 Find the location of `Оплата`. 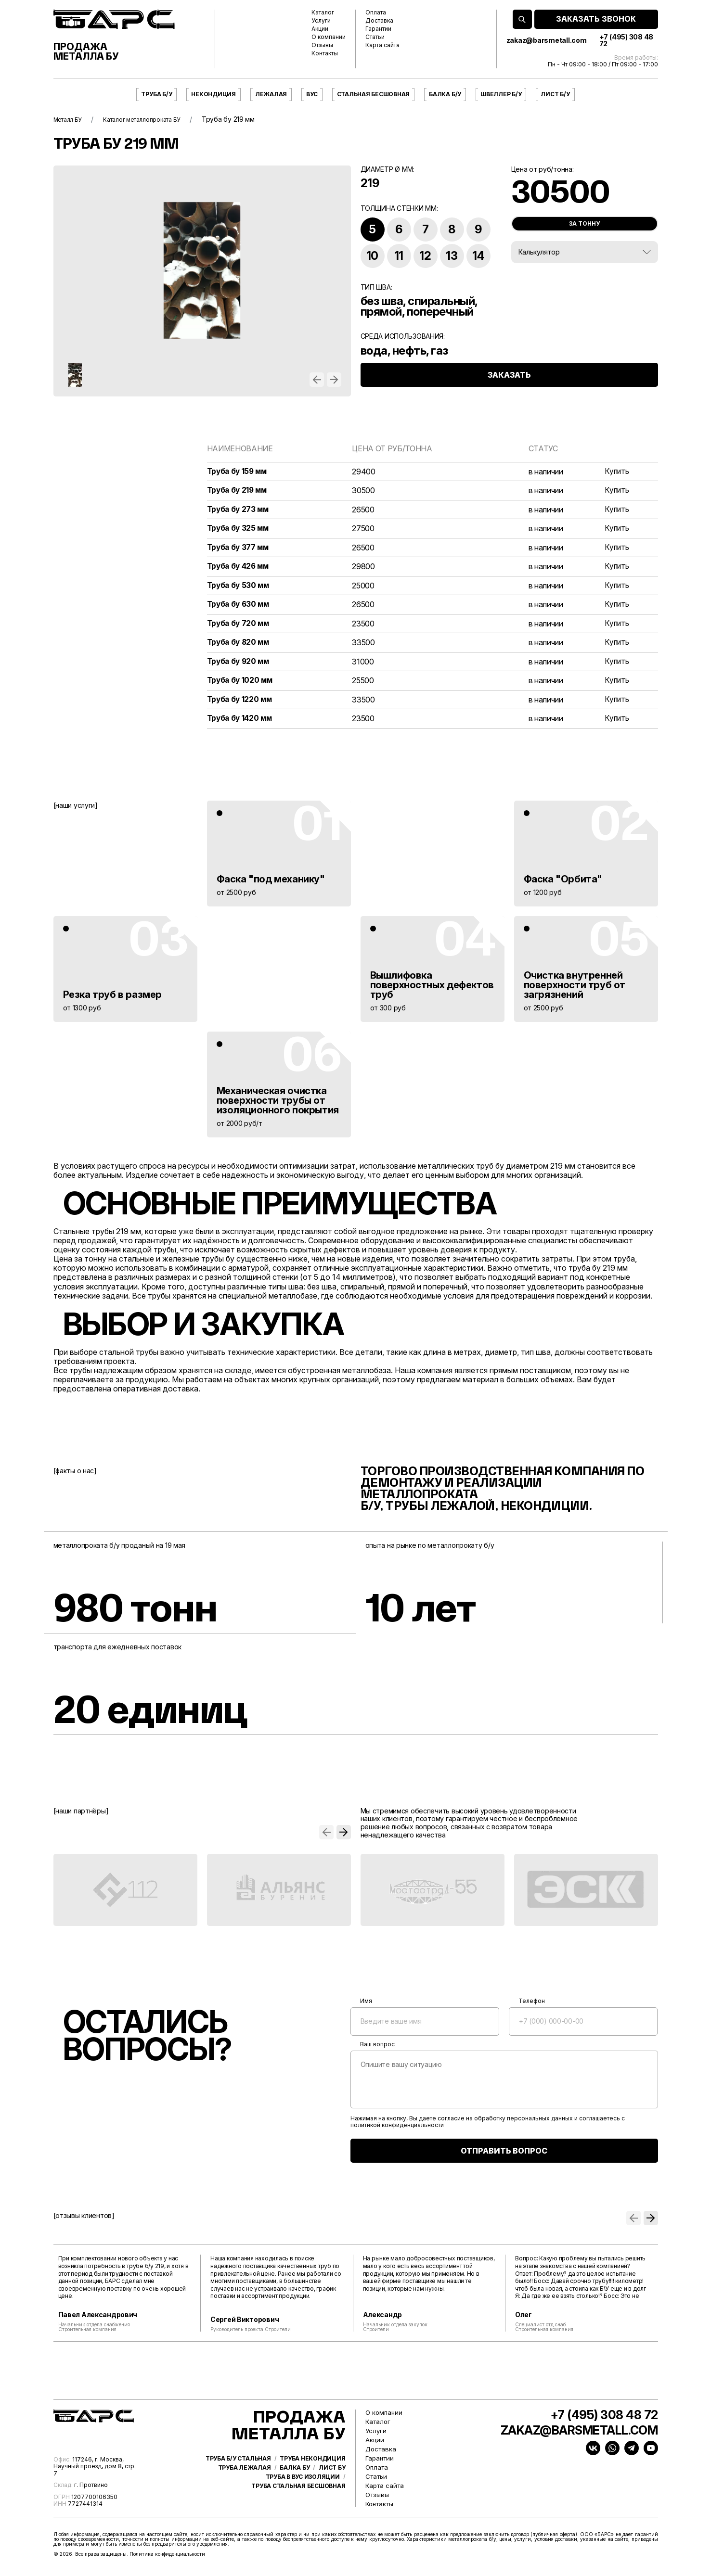

Оплата is located at coordinates (375, 12).